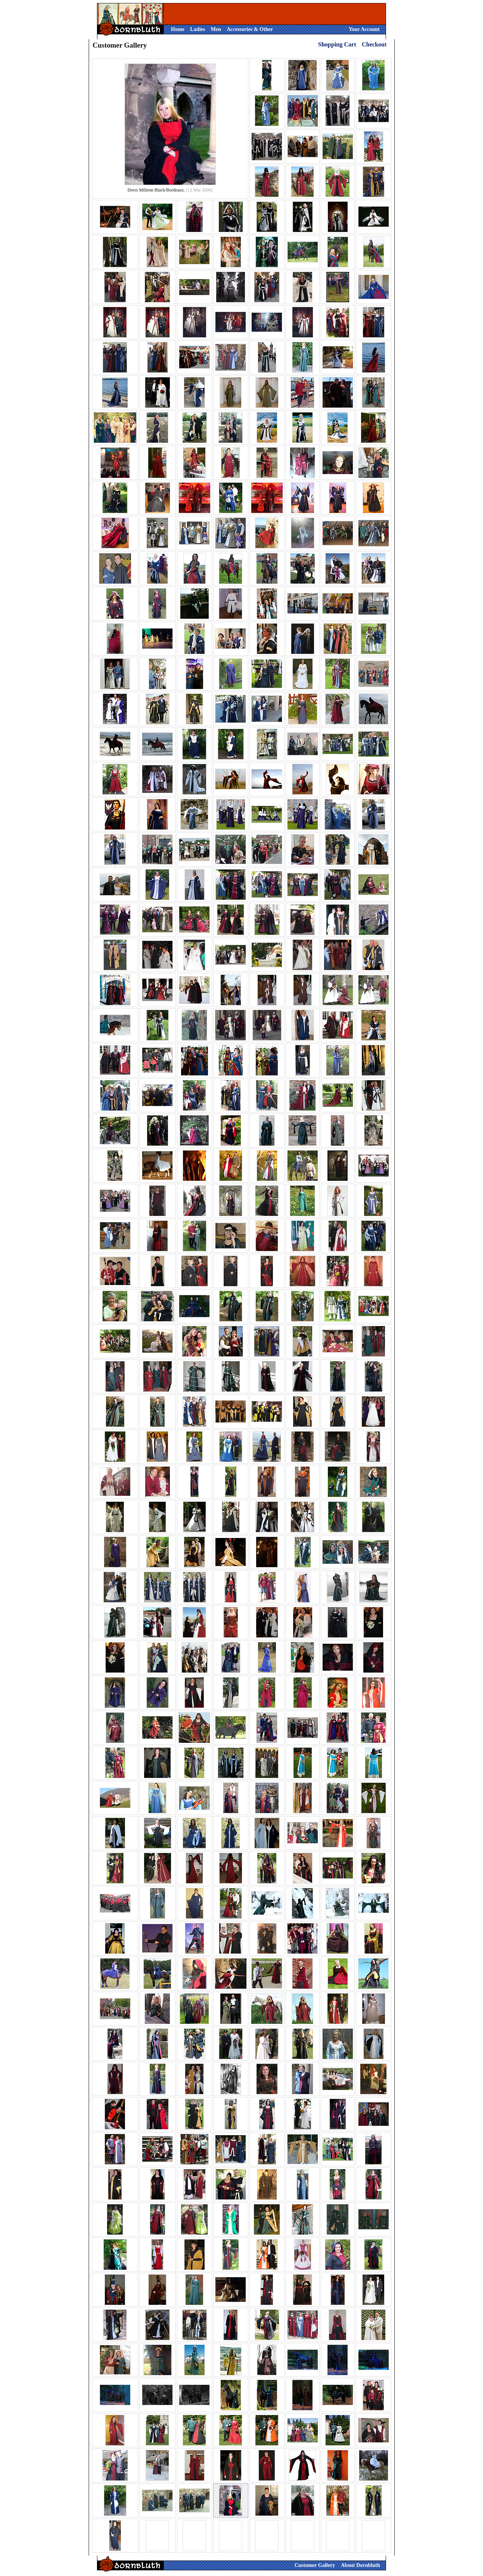  What do you see at coordinates (315, 2565) in the screenshot?
I see `Customer Gallery` at bounding box center [315, 2565].